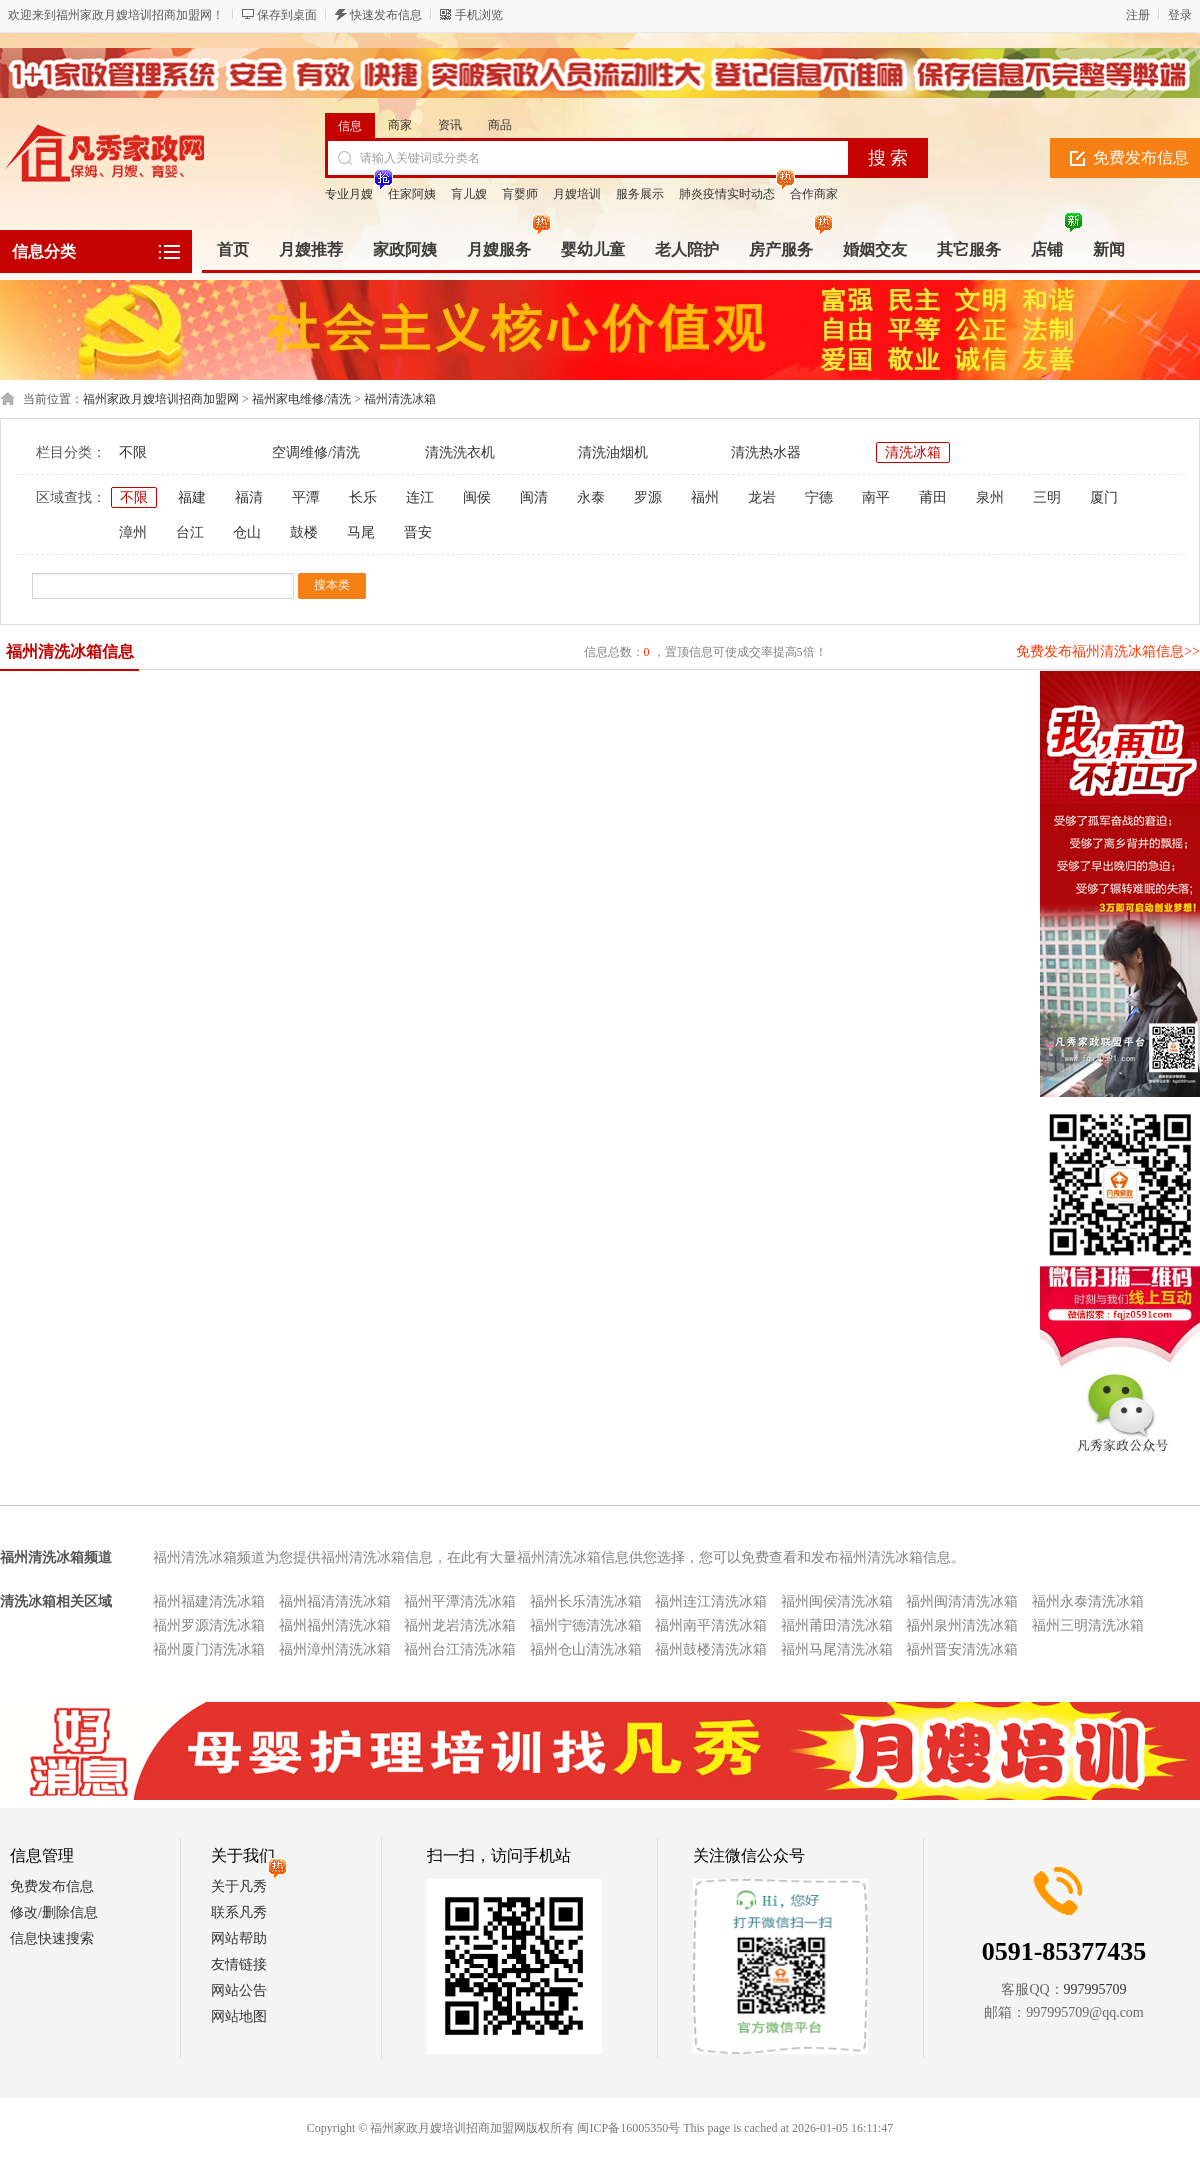 Image resolution: width=1200 pixels, height=2158 pixels. I want to click on 997995709, so click(1095, 1989).